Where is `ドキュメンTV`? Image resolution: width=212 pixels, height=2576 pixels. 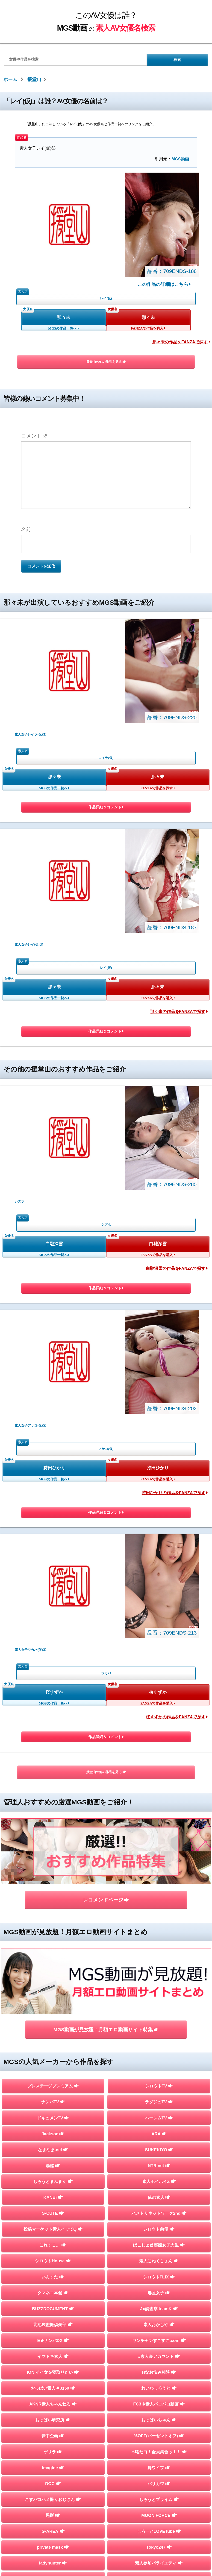 ドキュメンTV is located at coordinates (53, 2161).